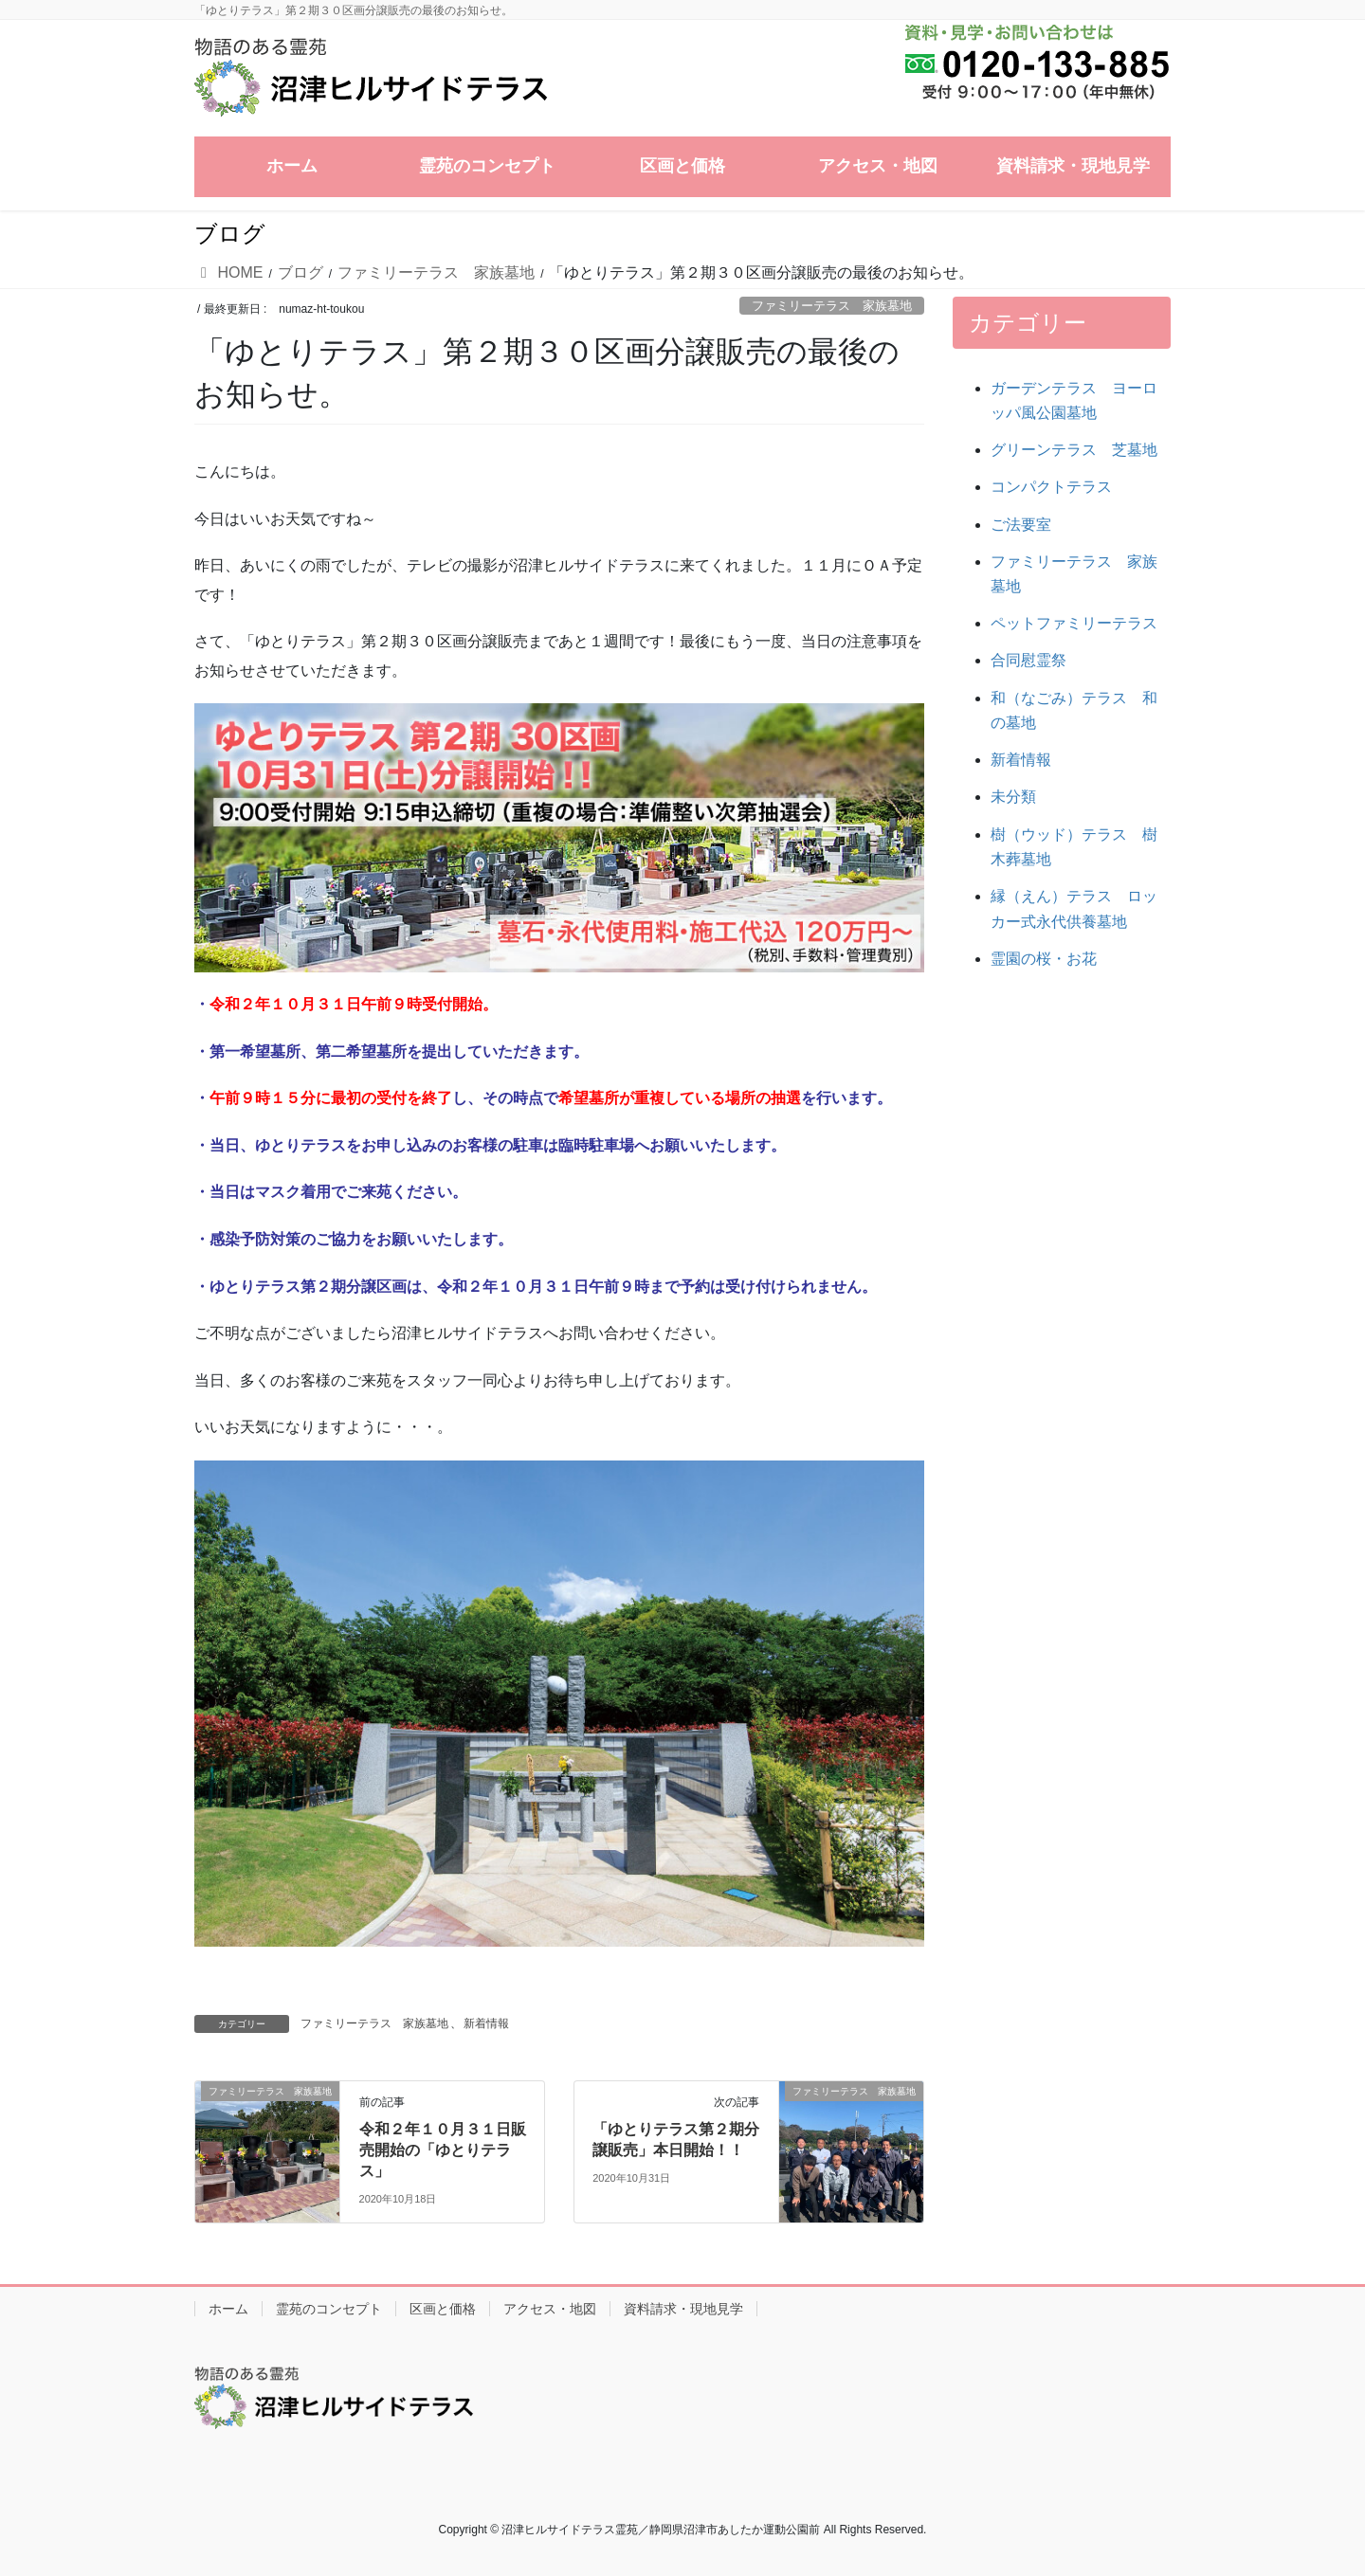 Image resolution: width=1365 pixels, height=2576 pixels. I want to click on 新着情報, so click(486, 2023).